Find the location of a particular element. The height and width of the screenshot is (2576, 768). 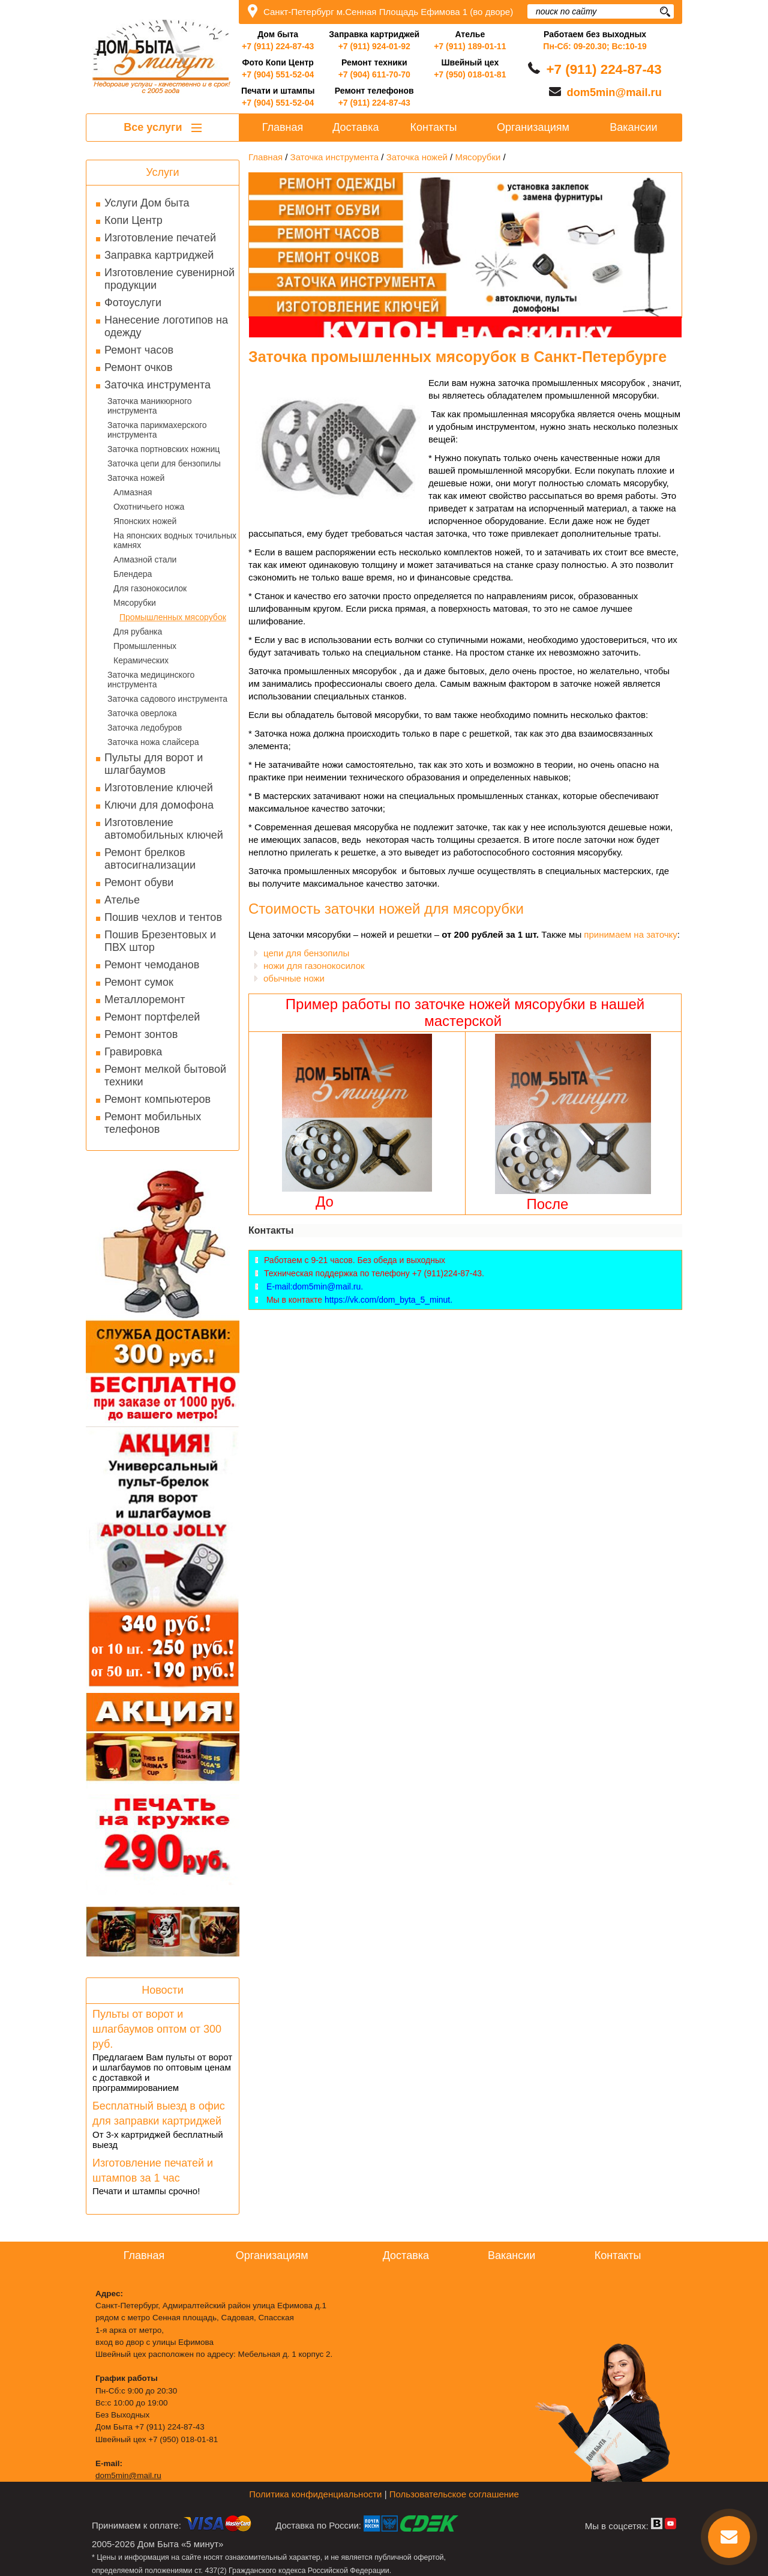

Доставка is located at coordinates (355, 127).